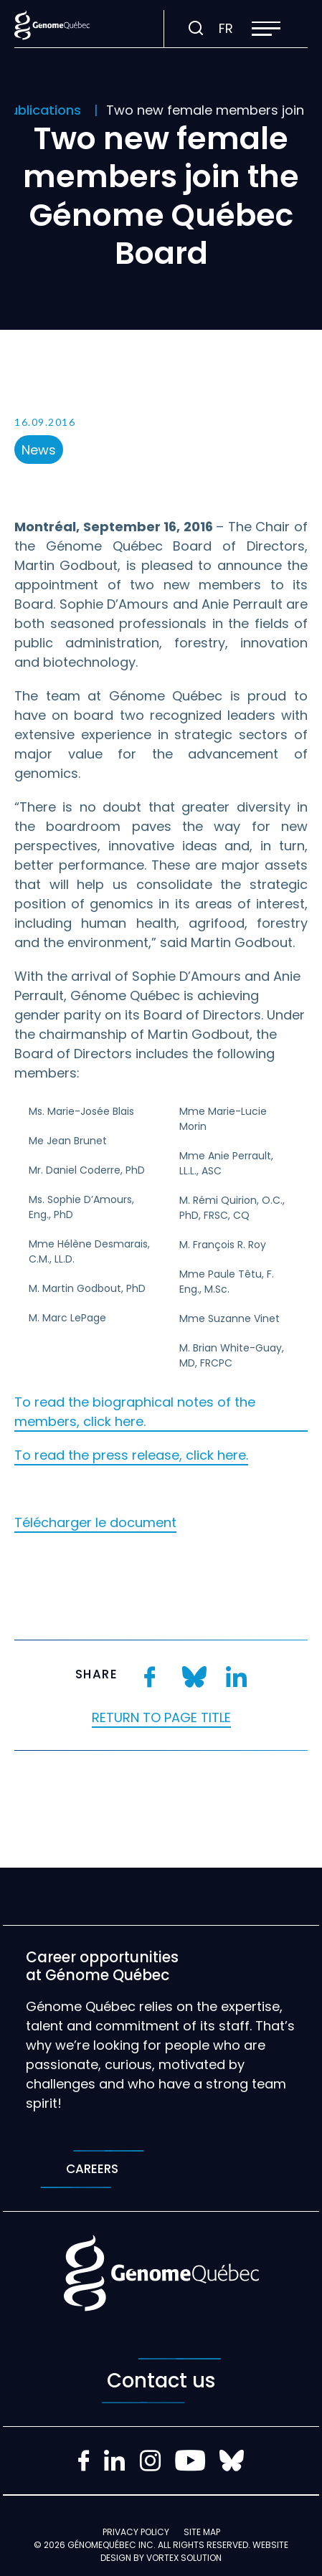  I want to click on Return to page title, so click(161, 1717).